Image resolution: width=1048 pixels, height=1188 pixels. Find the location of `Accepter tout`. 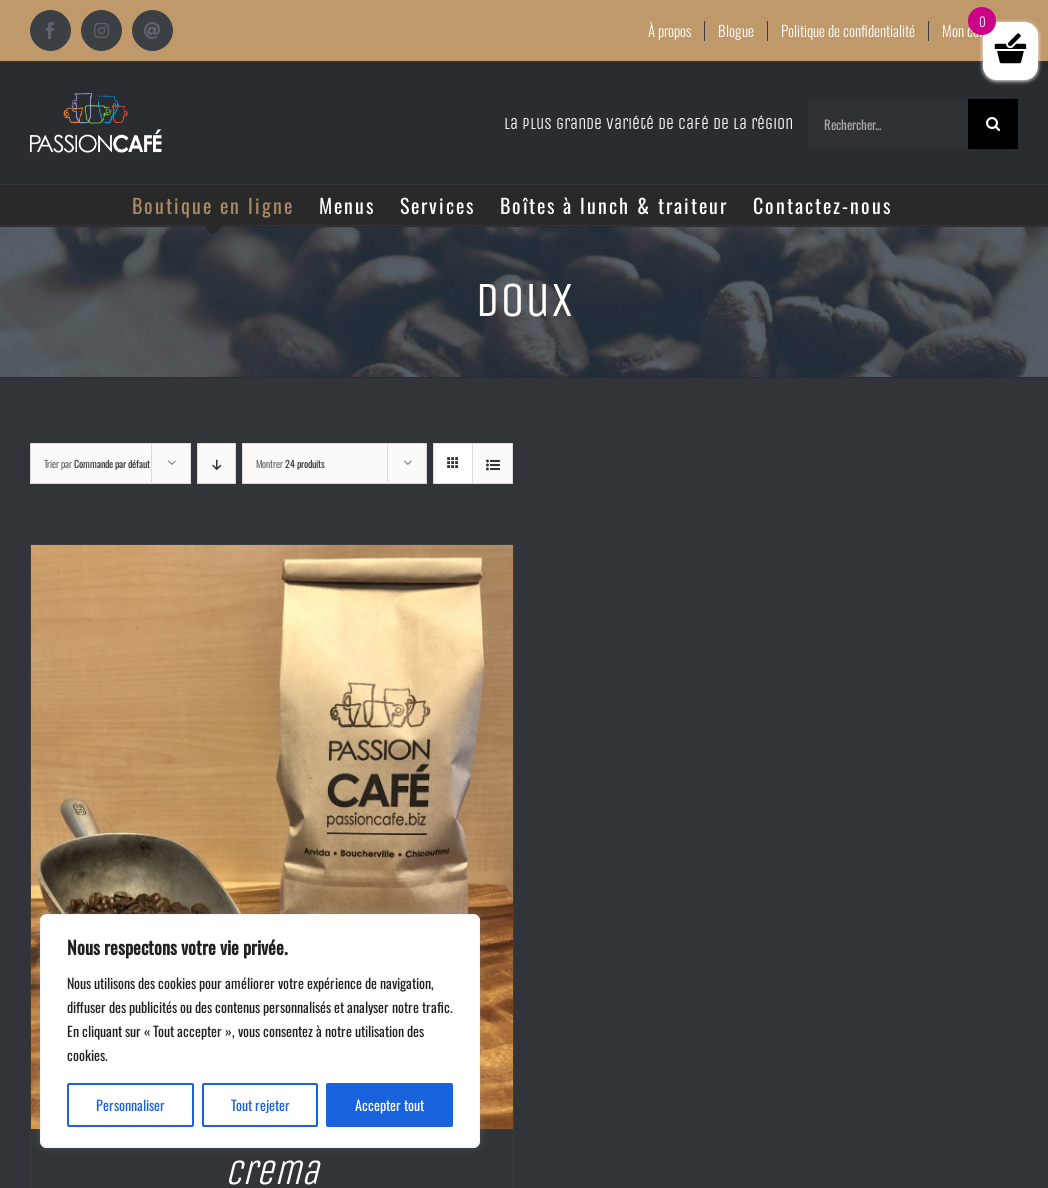

Accepter tout is located at coordinates (389, 1104).